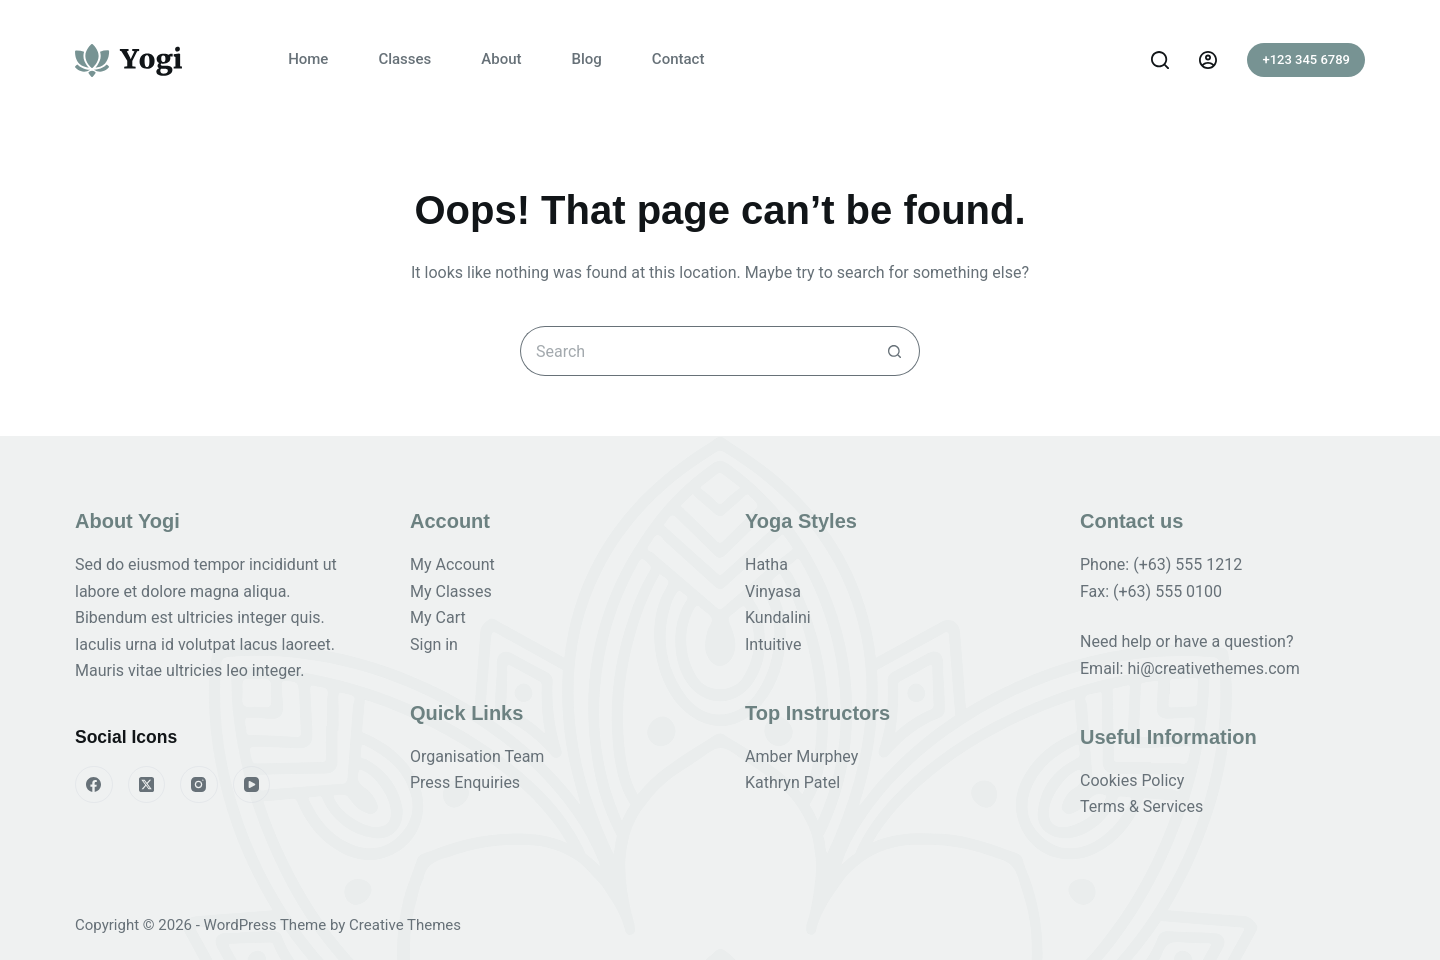 The width and height of the screenshot is (1440, 960). What do you see at coordinates (695, 351) in the screenshot?
I see `[Search for...]` at bounding box center [695, 351].